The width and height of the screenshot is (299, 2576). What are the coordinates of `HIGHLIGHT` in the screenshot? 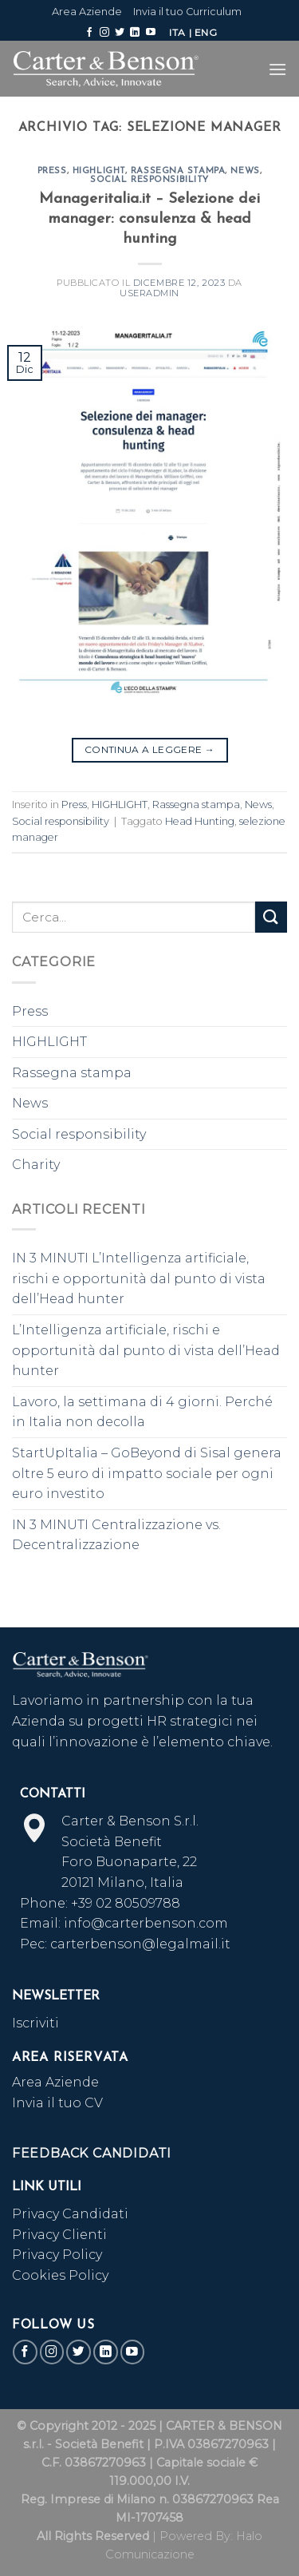 It's located at (99, 171).